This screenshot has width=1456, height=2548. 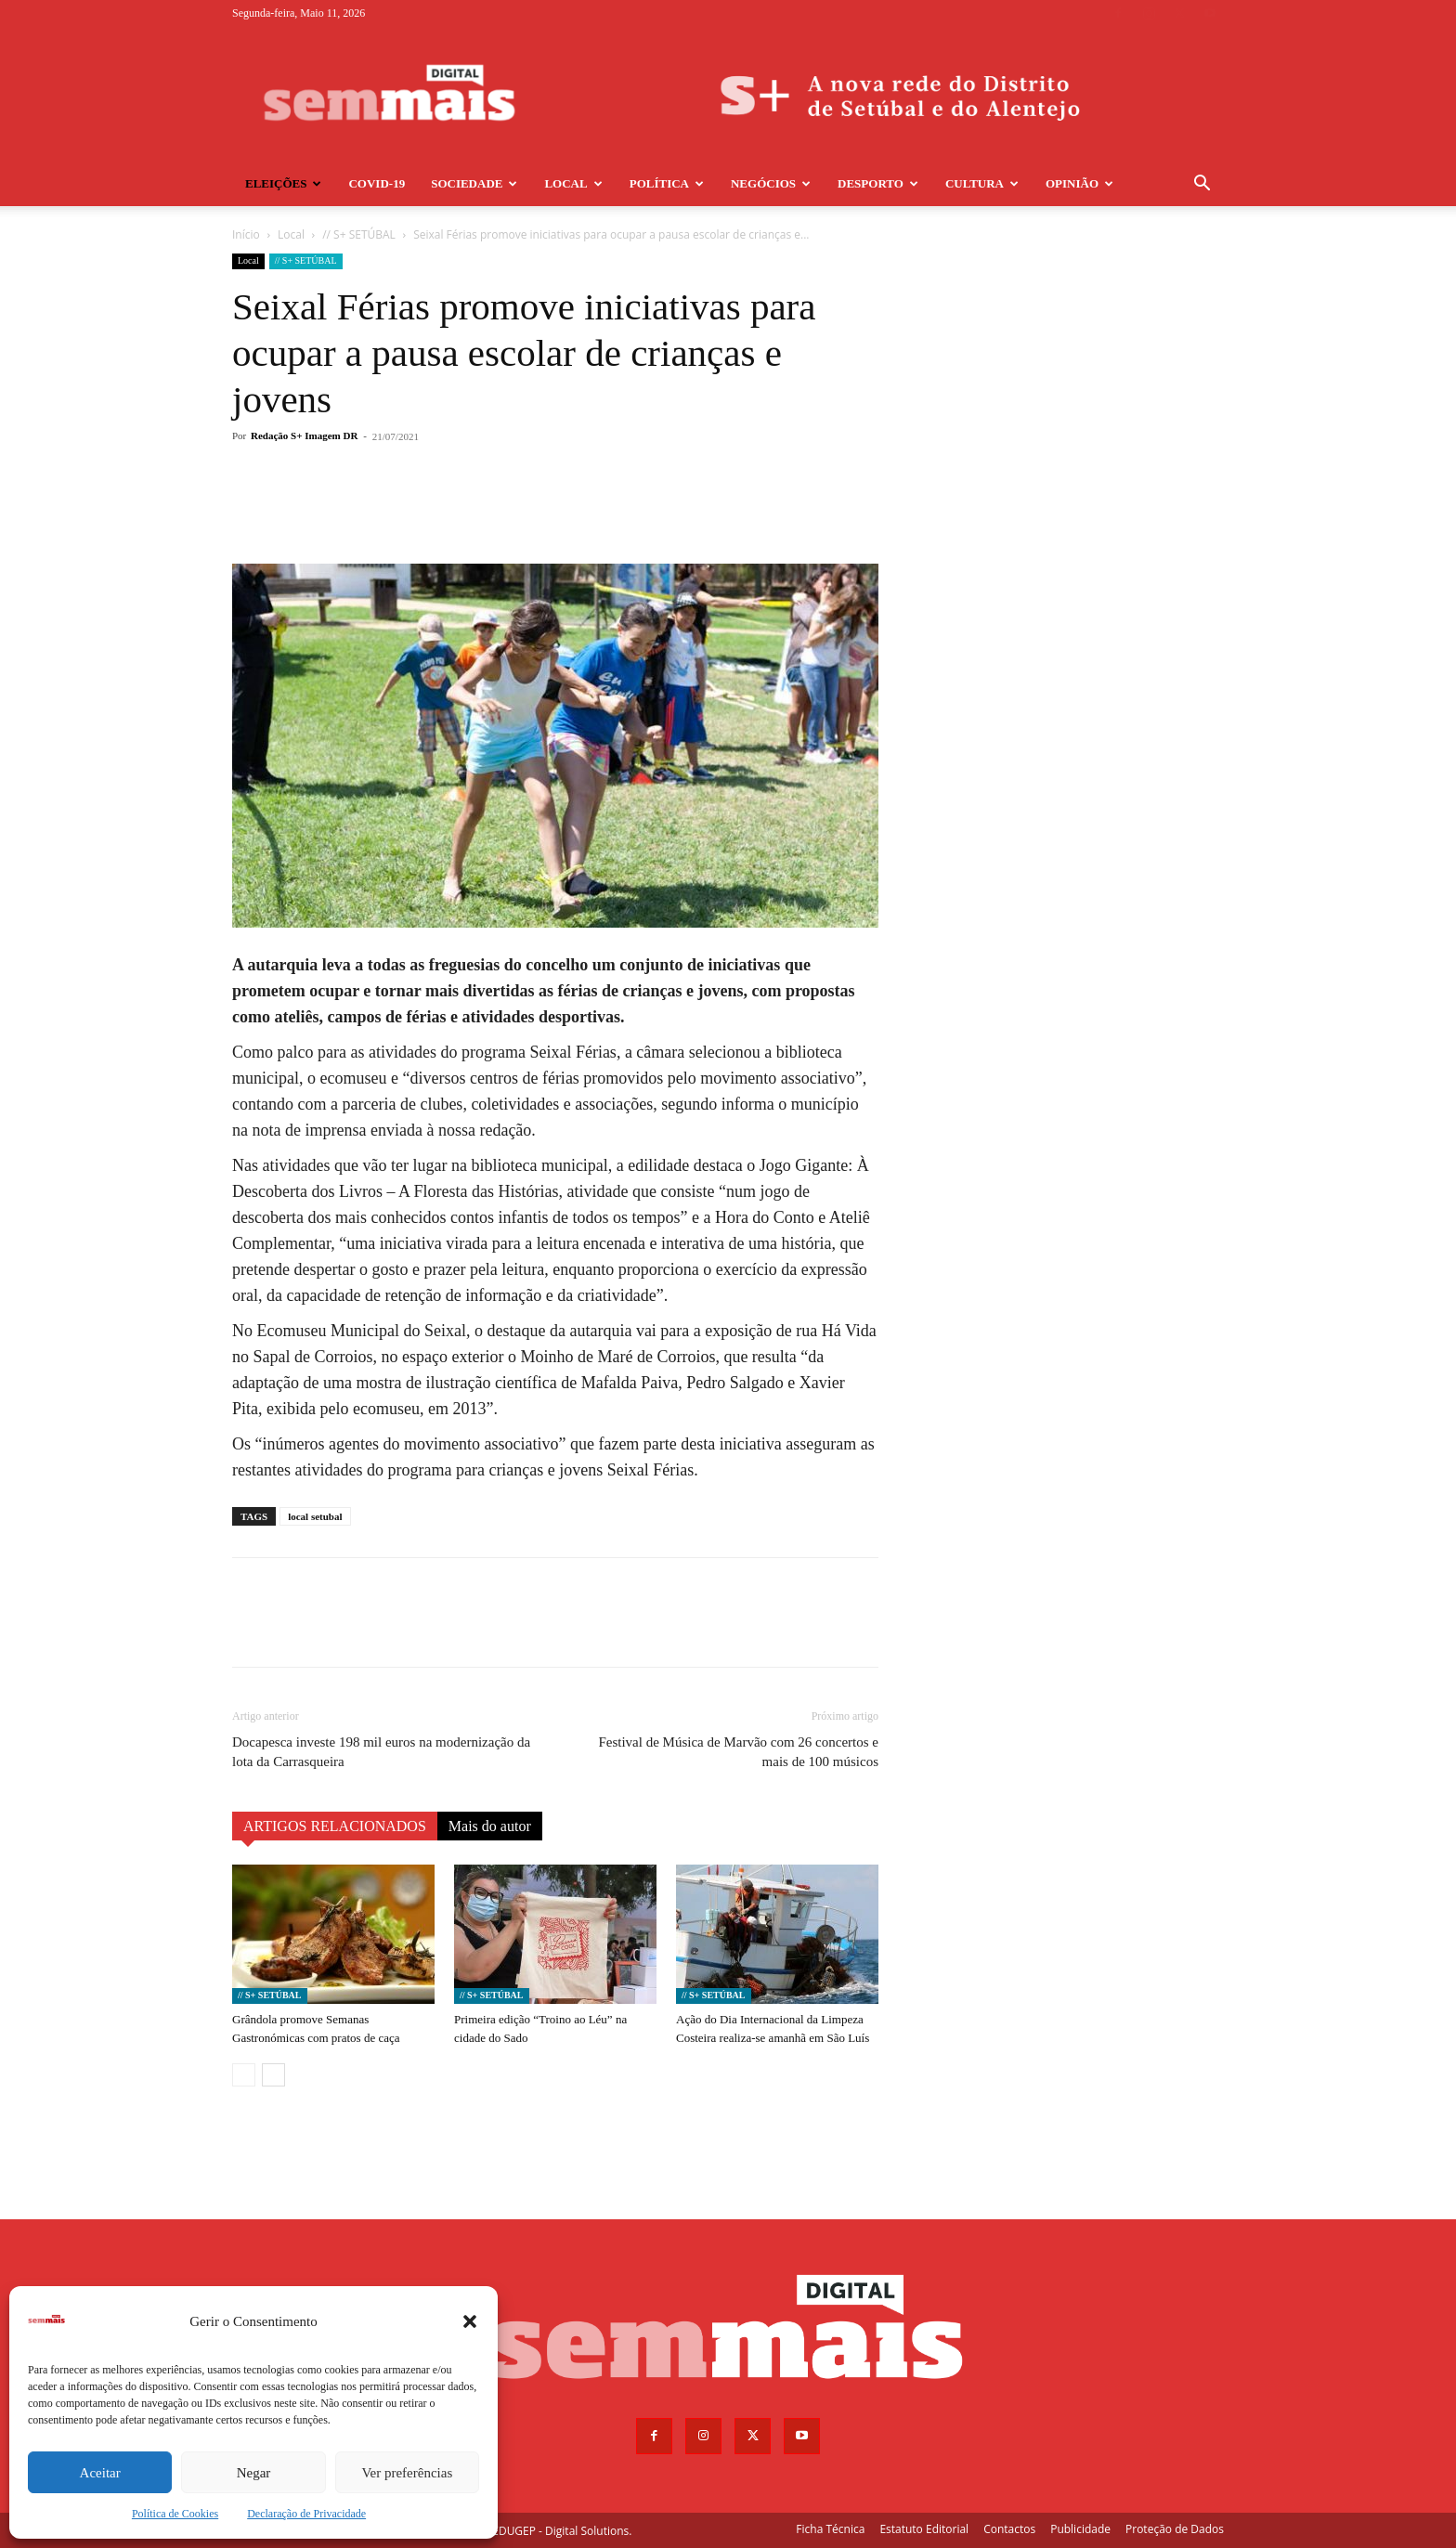 What do you see at coordinates (304, 435) in the screenshot?
I see `Redação S+ Imagem DR` at bounding box center [304, 435].